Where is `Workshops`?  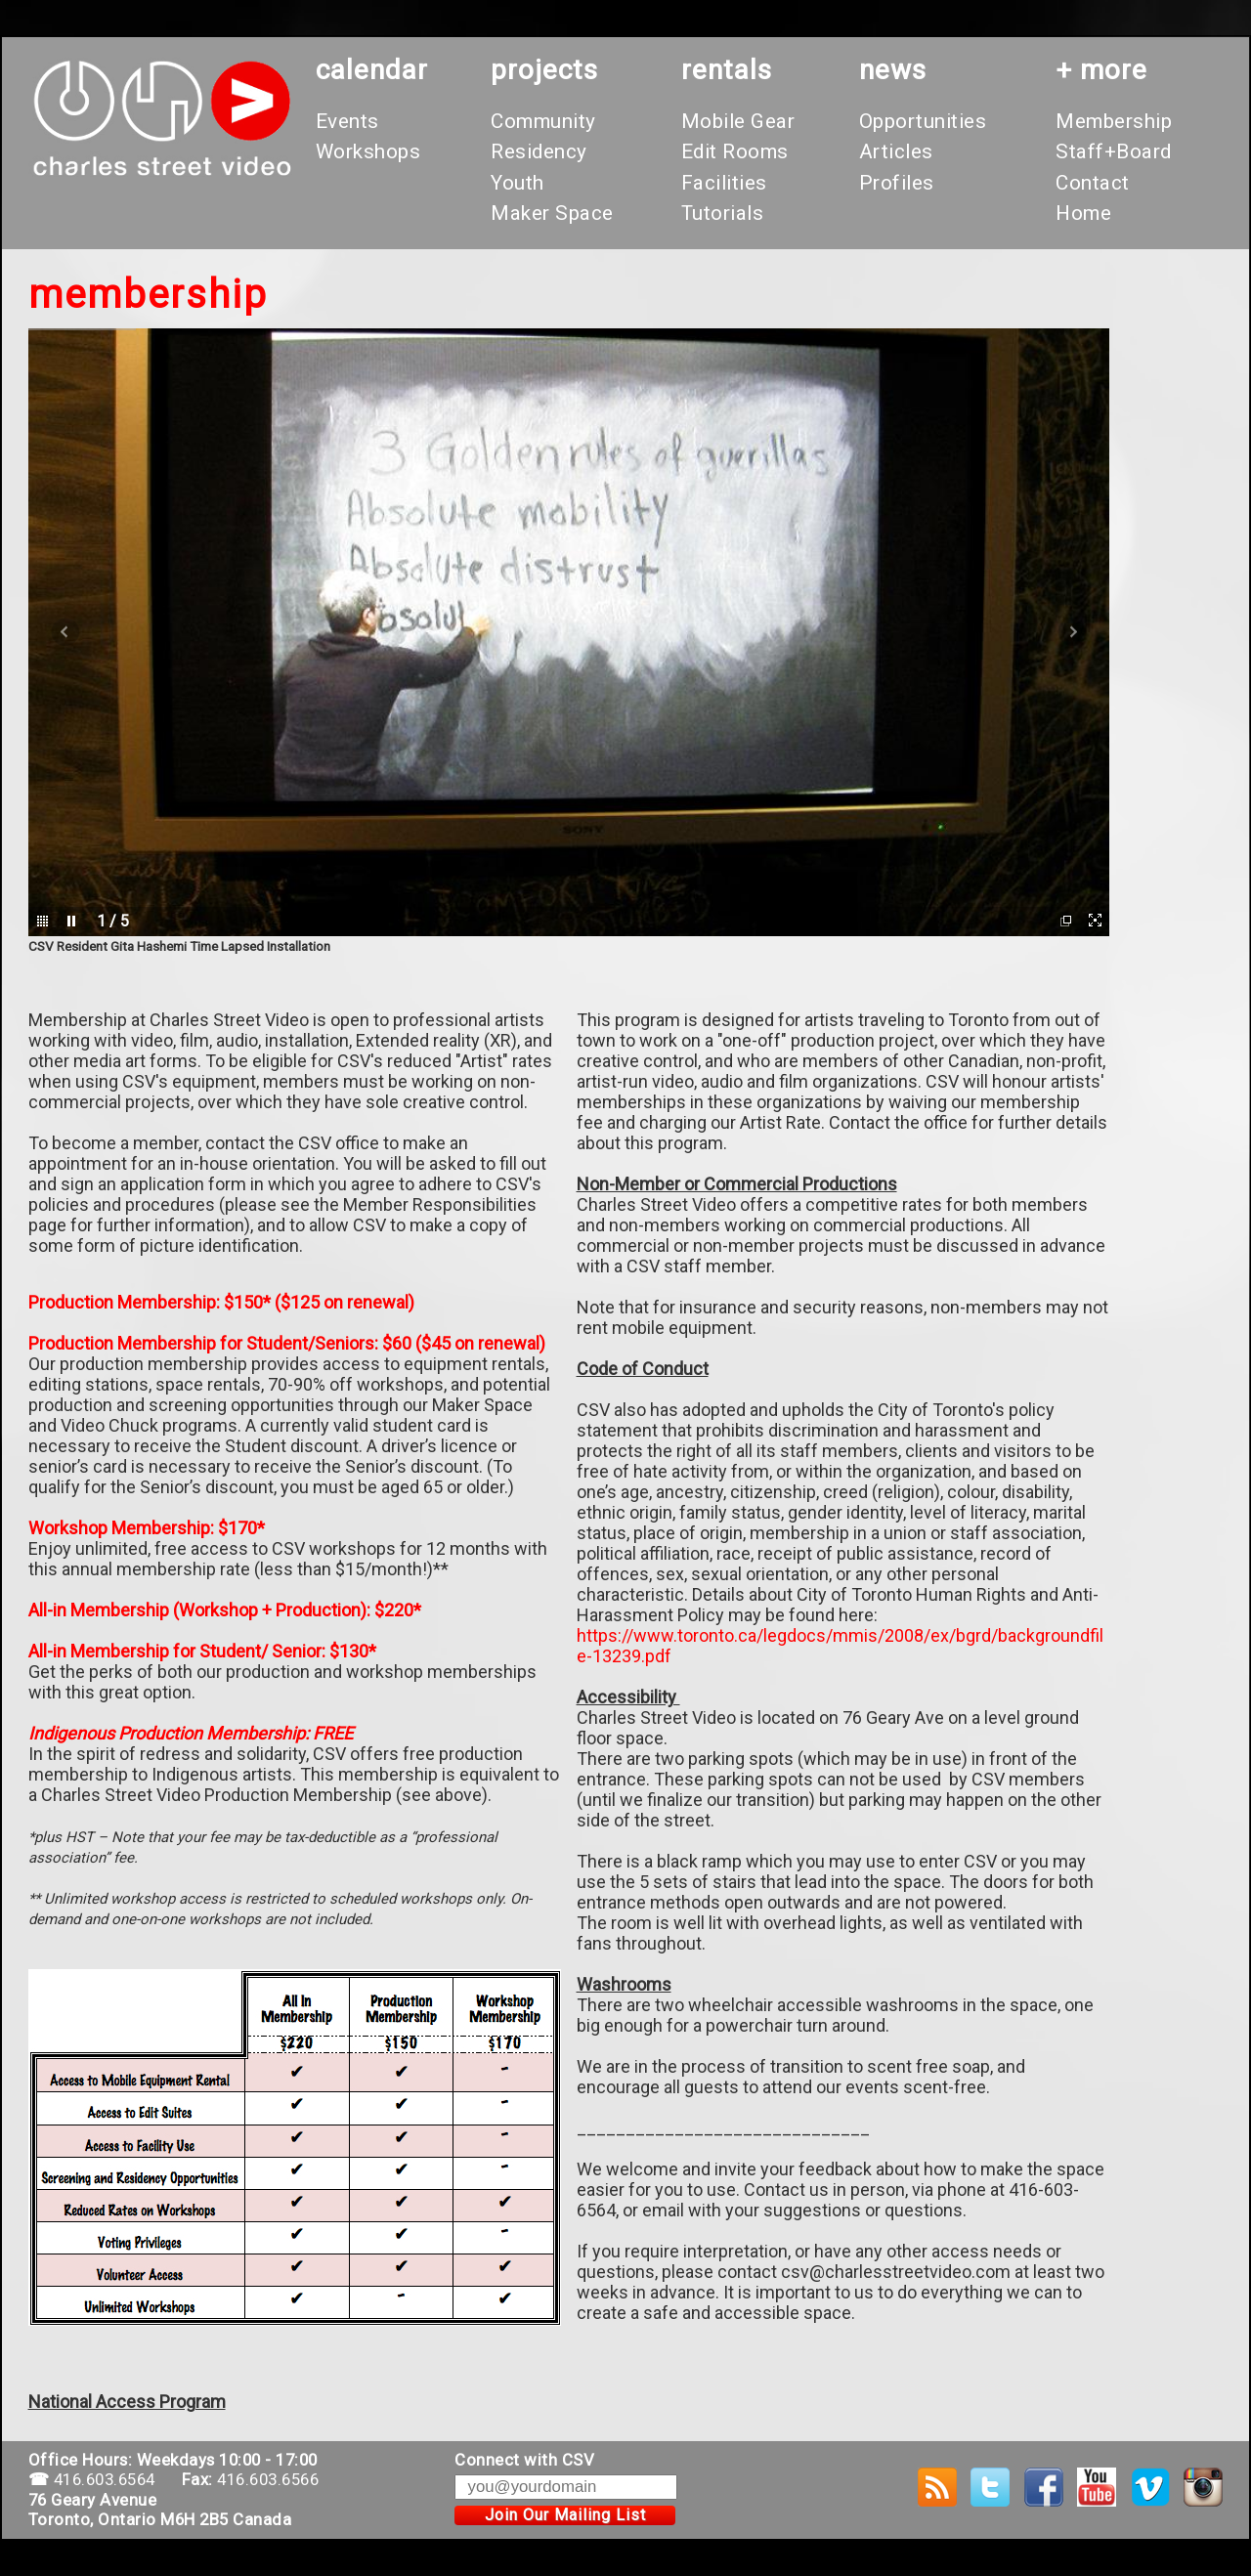
Workshops is located at coordinates (368, 151).